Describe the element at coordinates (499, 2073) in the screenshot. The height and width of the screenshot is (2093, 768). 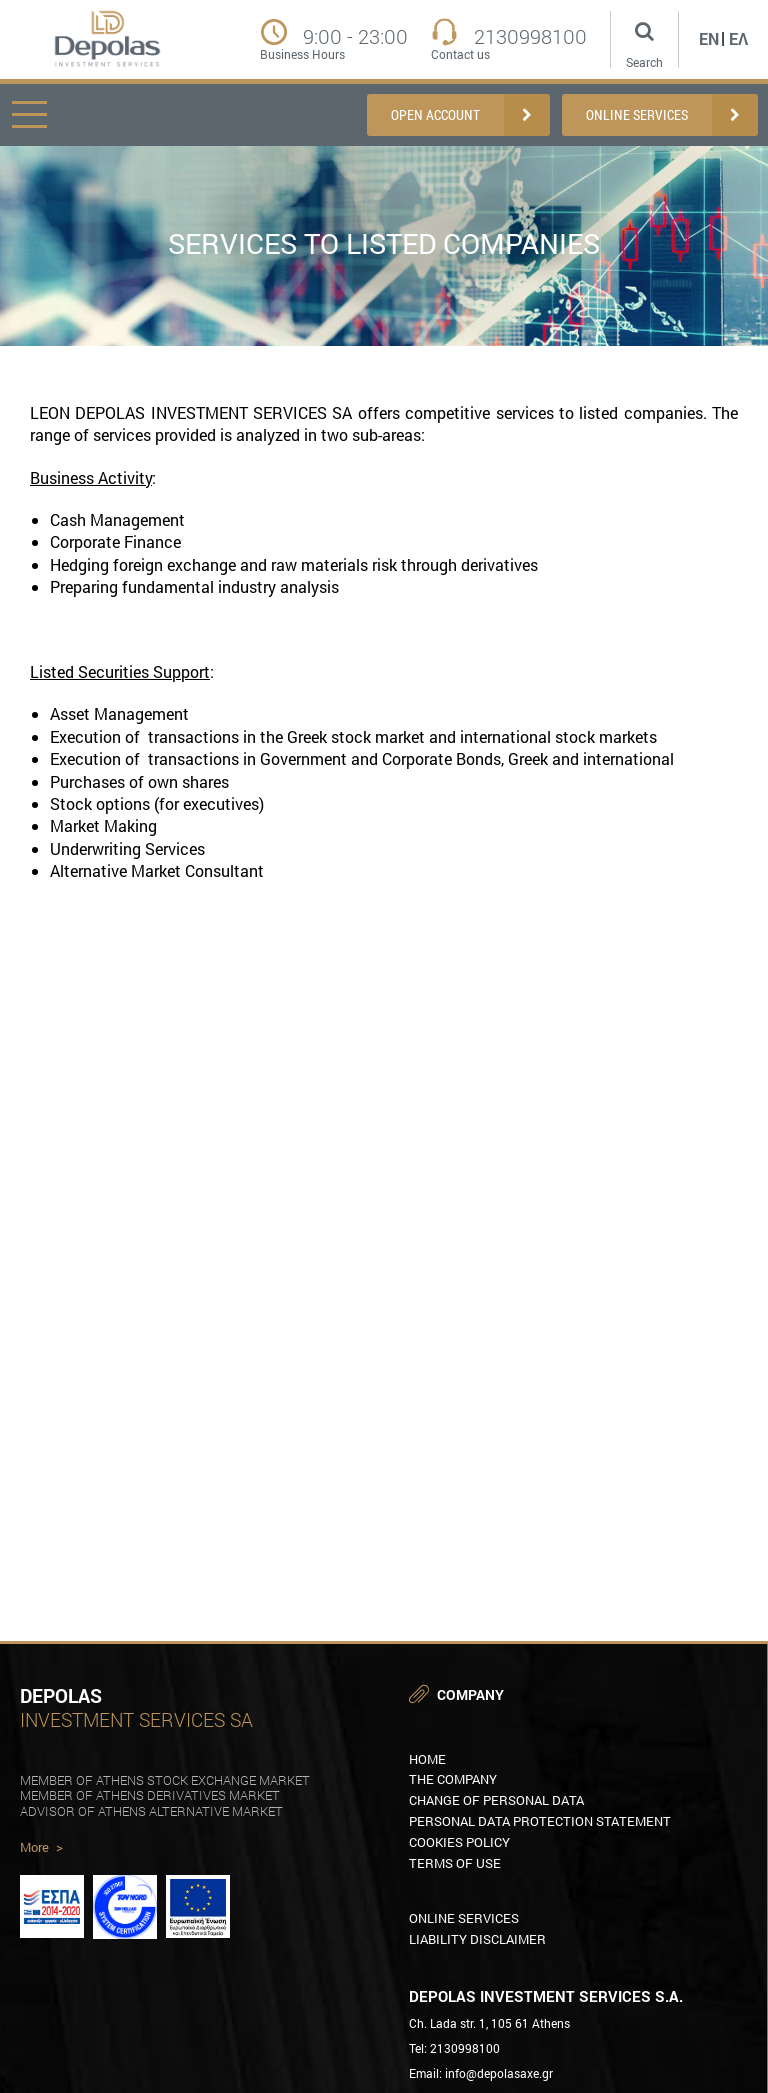
I see `info@depolasaxe.gr` at that location.